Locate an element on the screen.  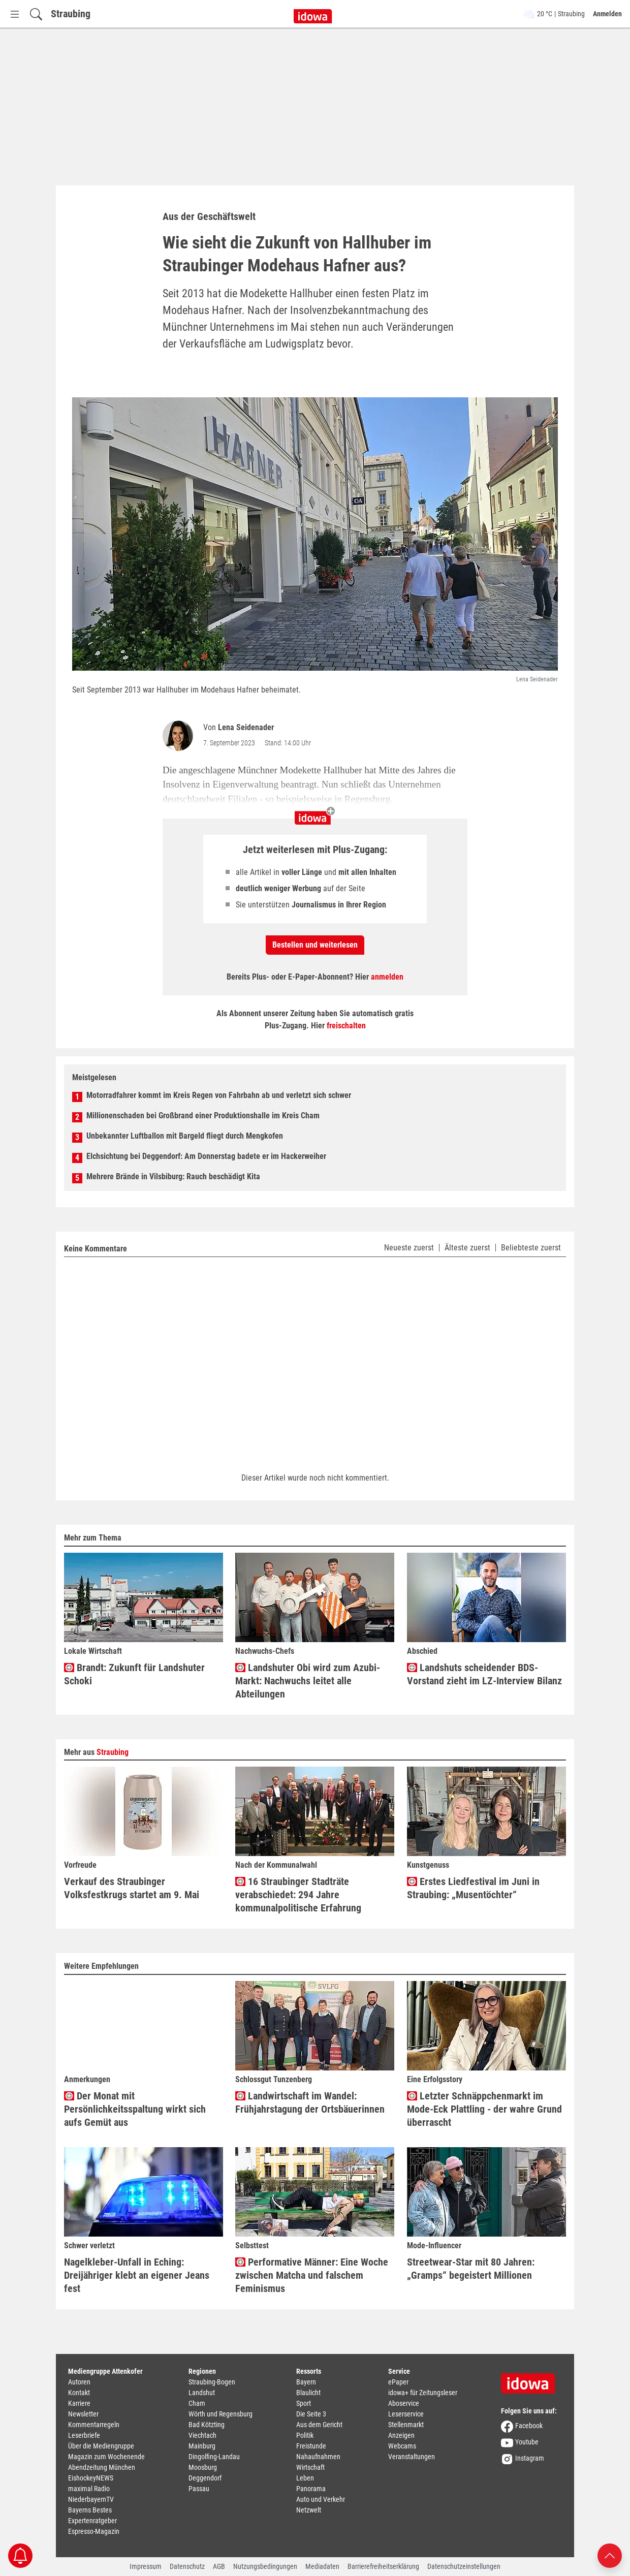
Aus dem Gericht is located at coordinates (319, 2425).